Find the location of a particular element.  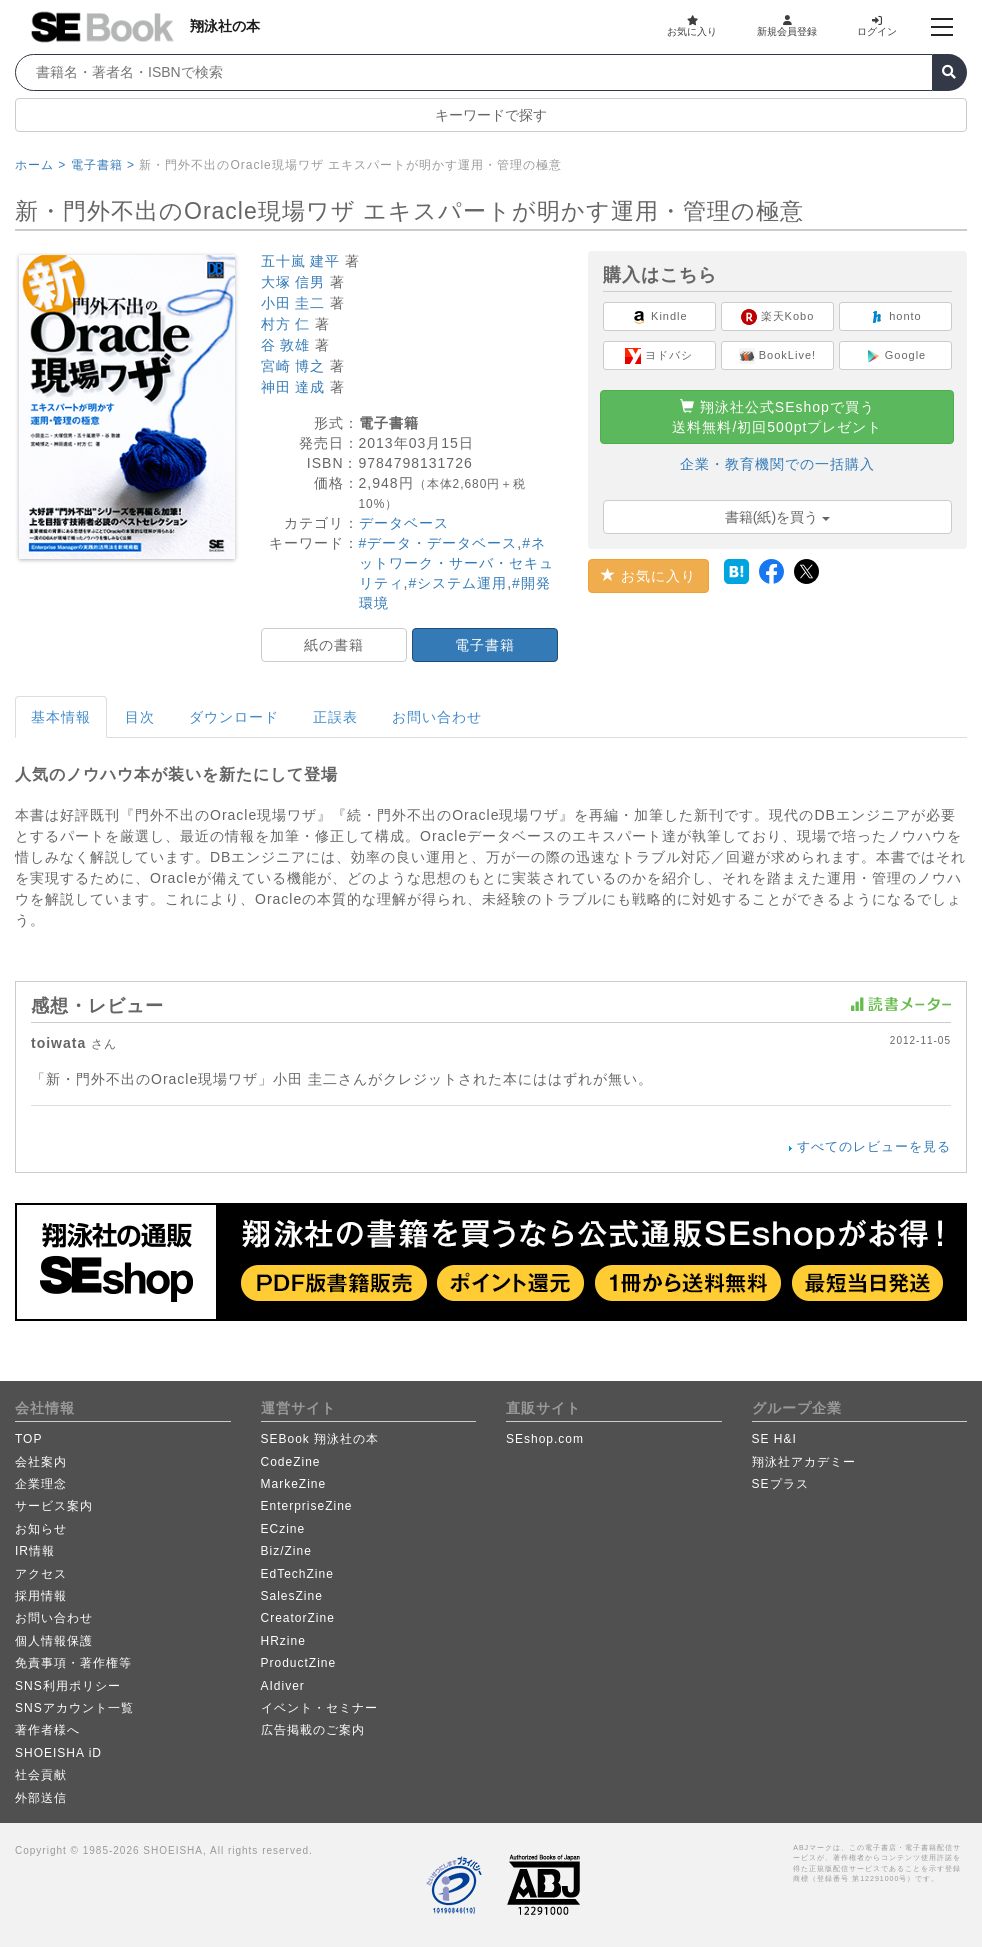

CodeZine is located at coordinates (291, 1462).